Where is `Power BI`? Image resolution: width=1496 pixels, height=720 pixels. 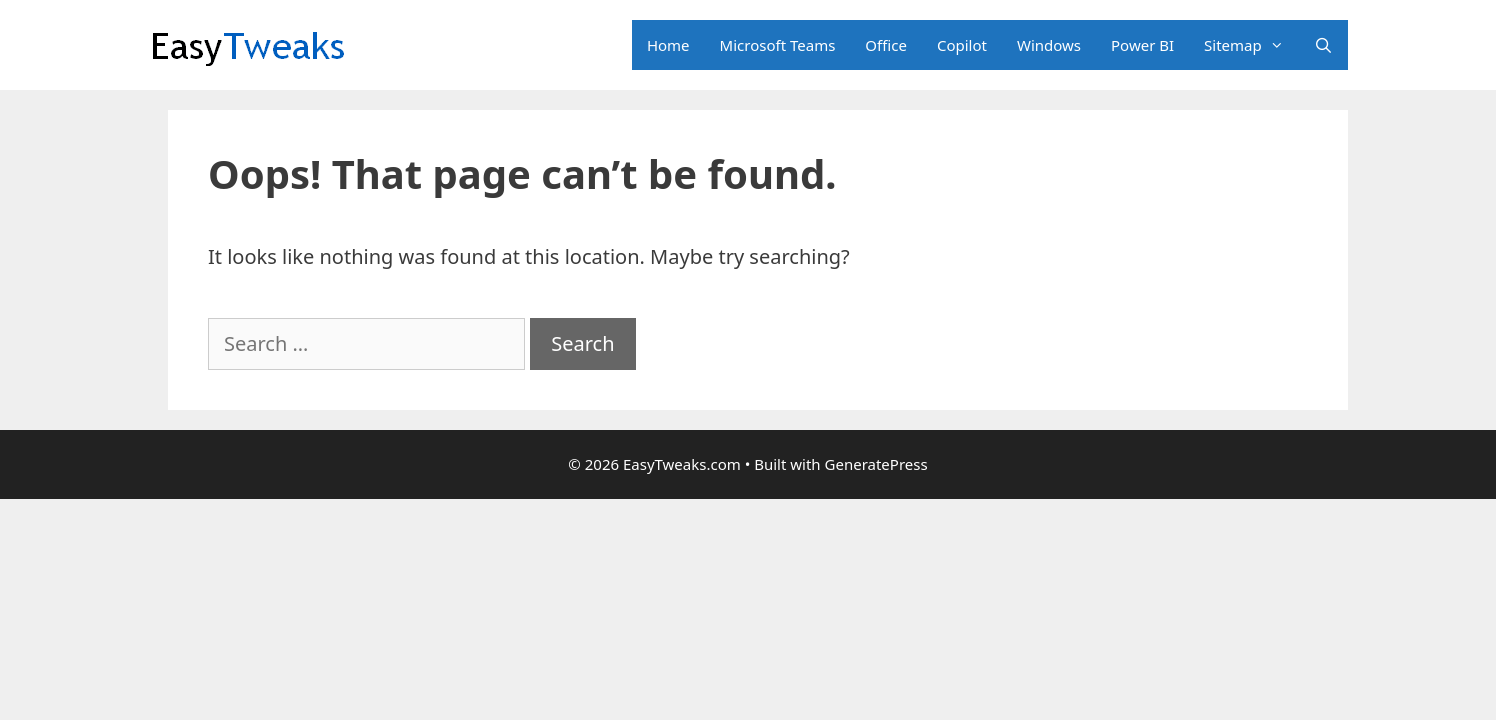
Power BI is located at coordinates (1142, 45).